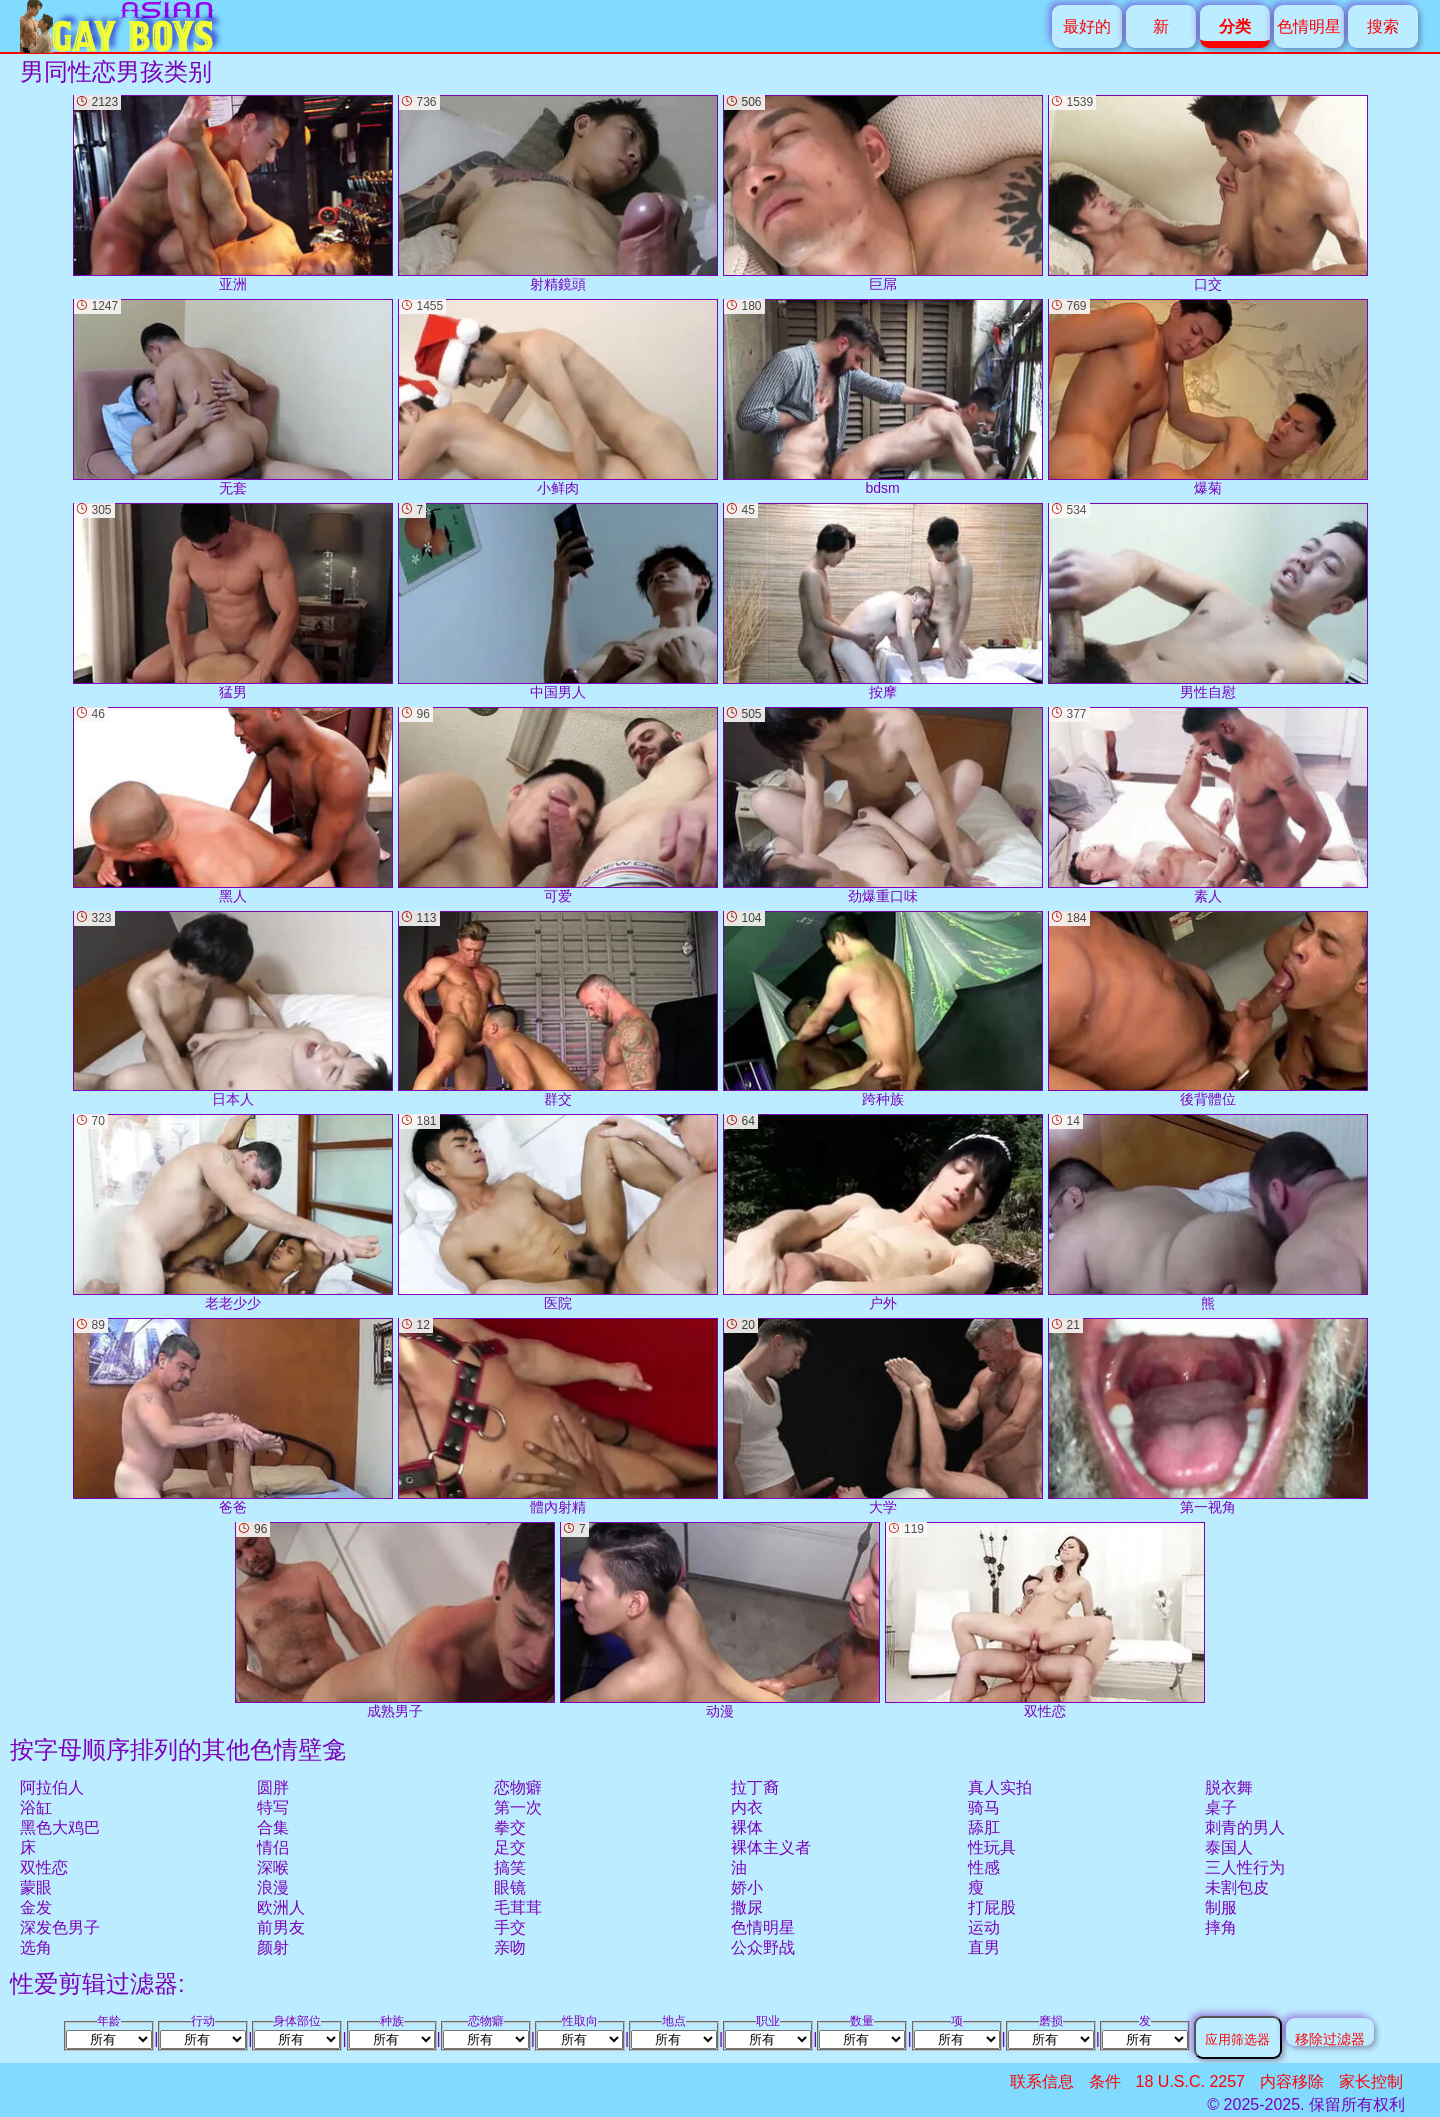  What do you see at coordinates (1208, 601) in the screenshot?
I see `男性自慰` at bounding box center [1208, 601].